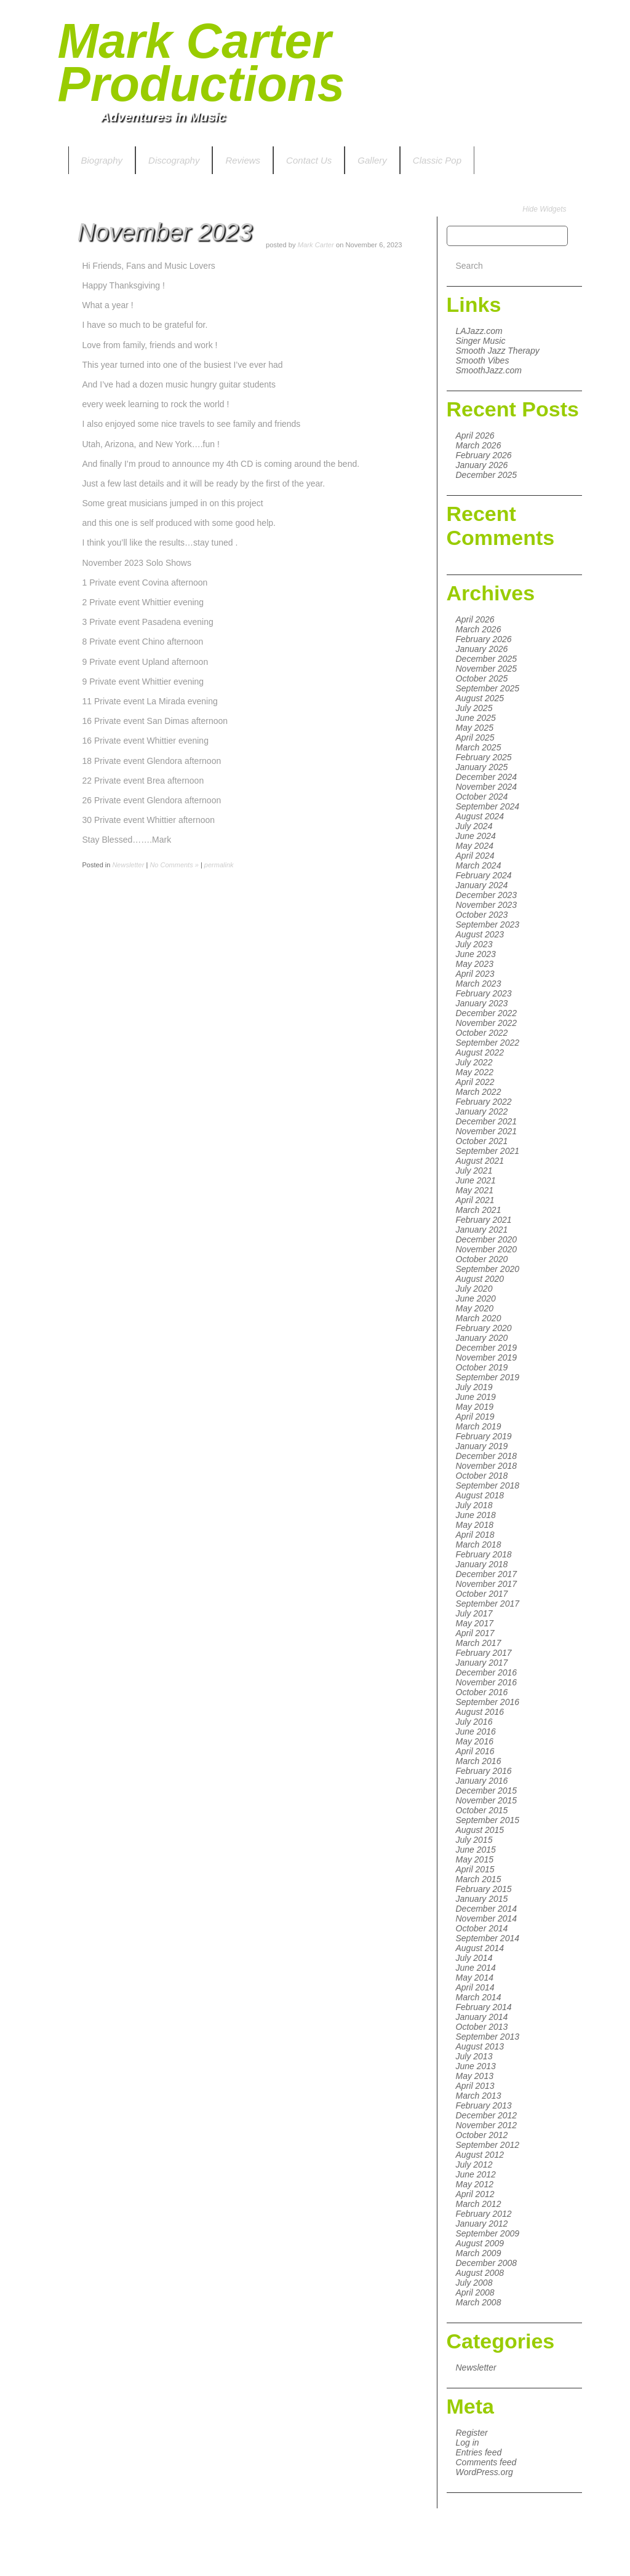  What do you see at coordinates (475, 1869) in the screenshot?
I see `April 2015` at bounding box center [475, 1869].